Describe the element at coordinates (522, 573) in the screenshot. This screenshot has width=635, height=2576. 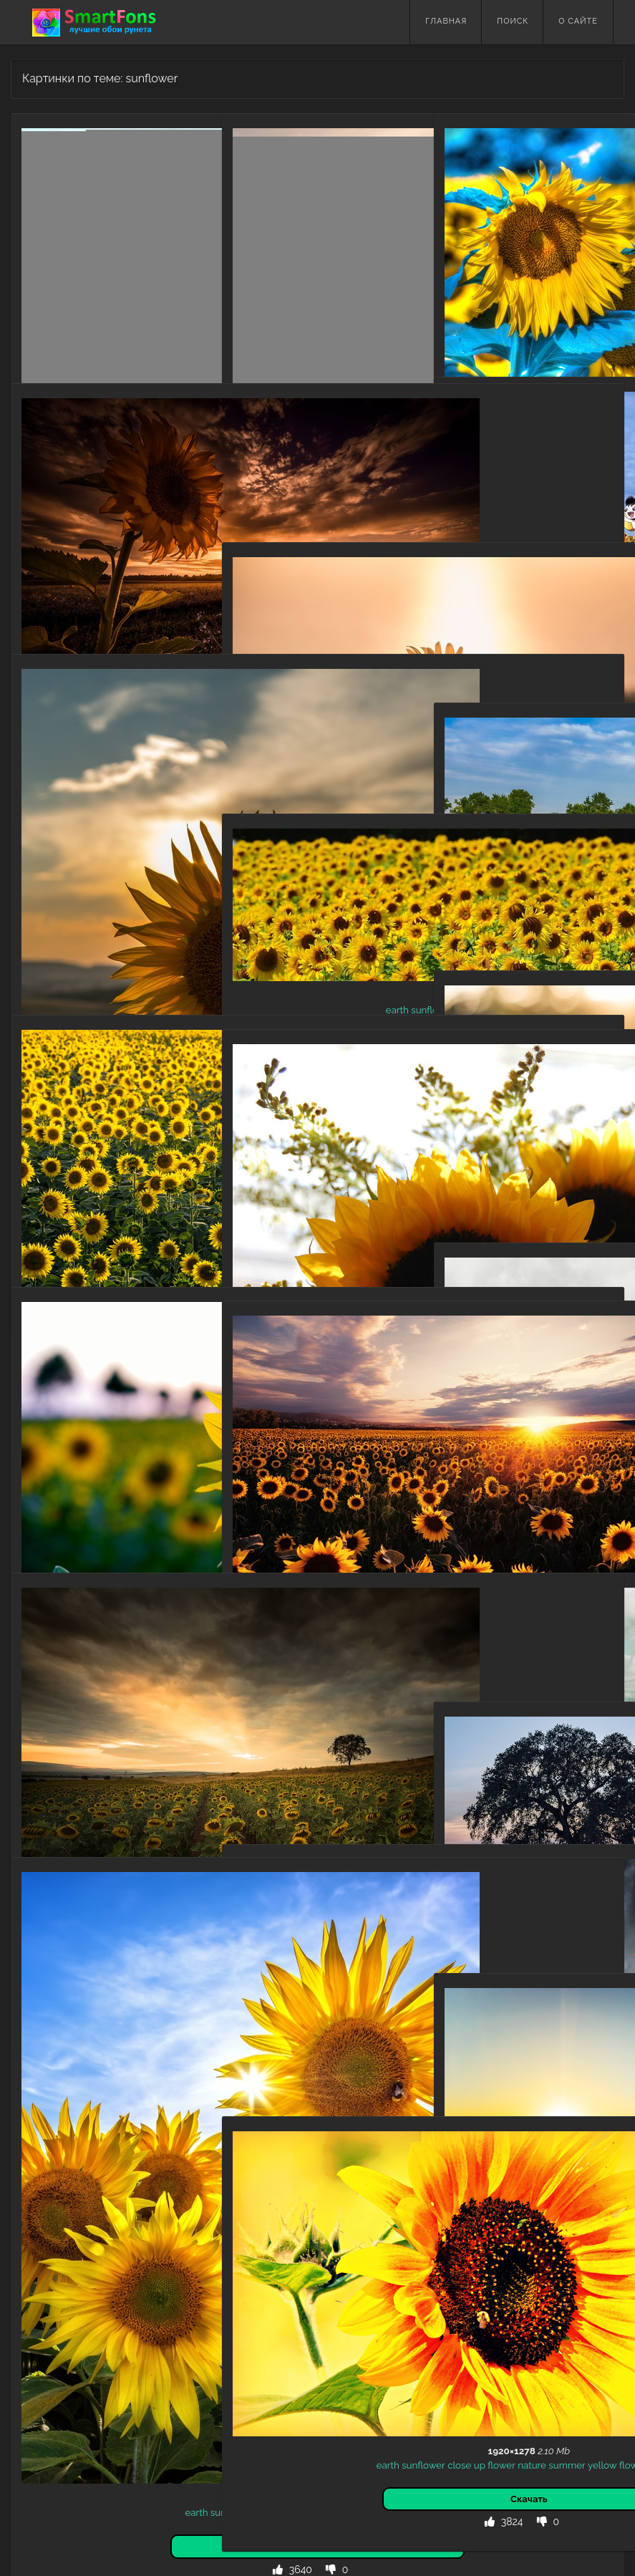
I see `red` at that location.